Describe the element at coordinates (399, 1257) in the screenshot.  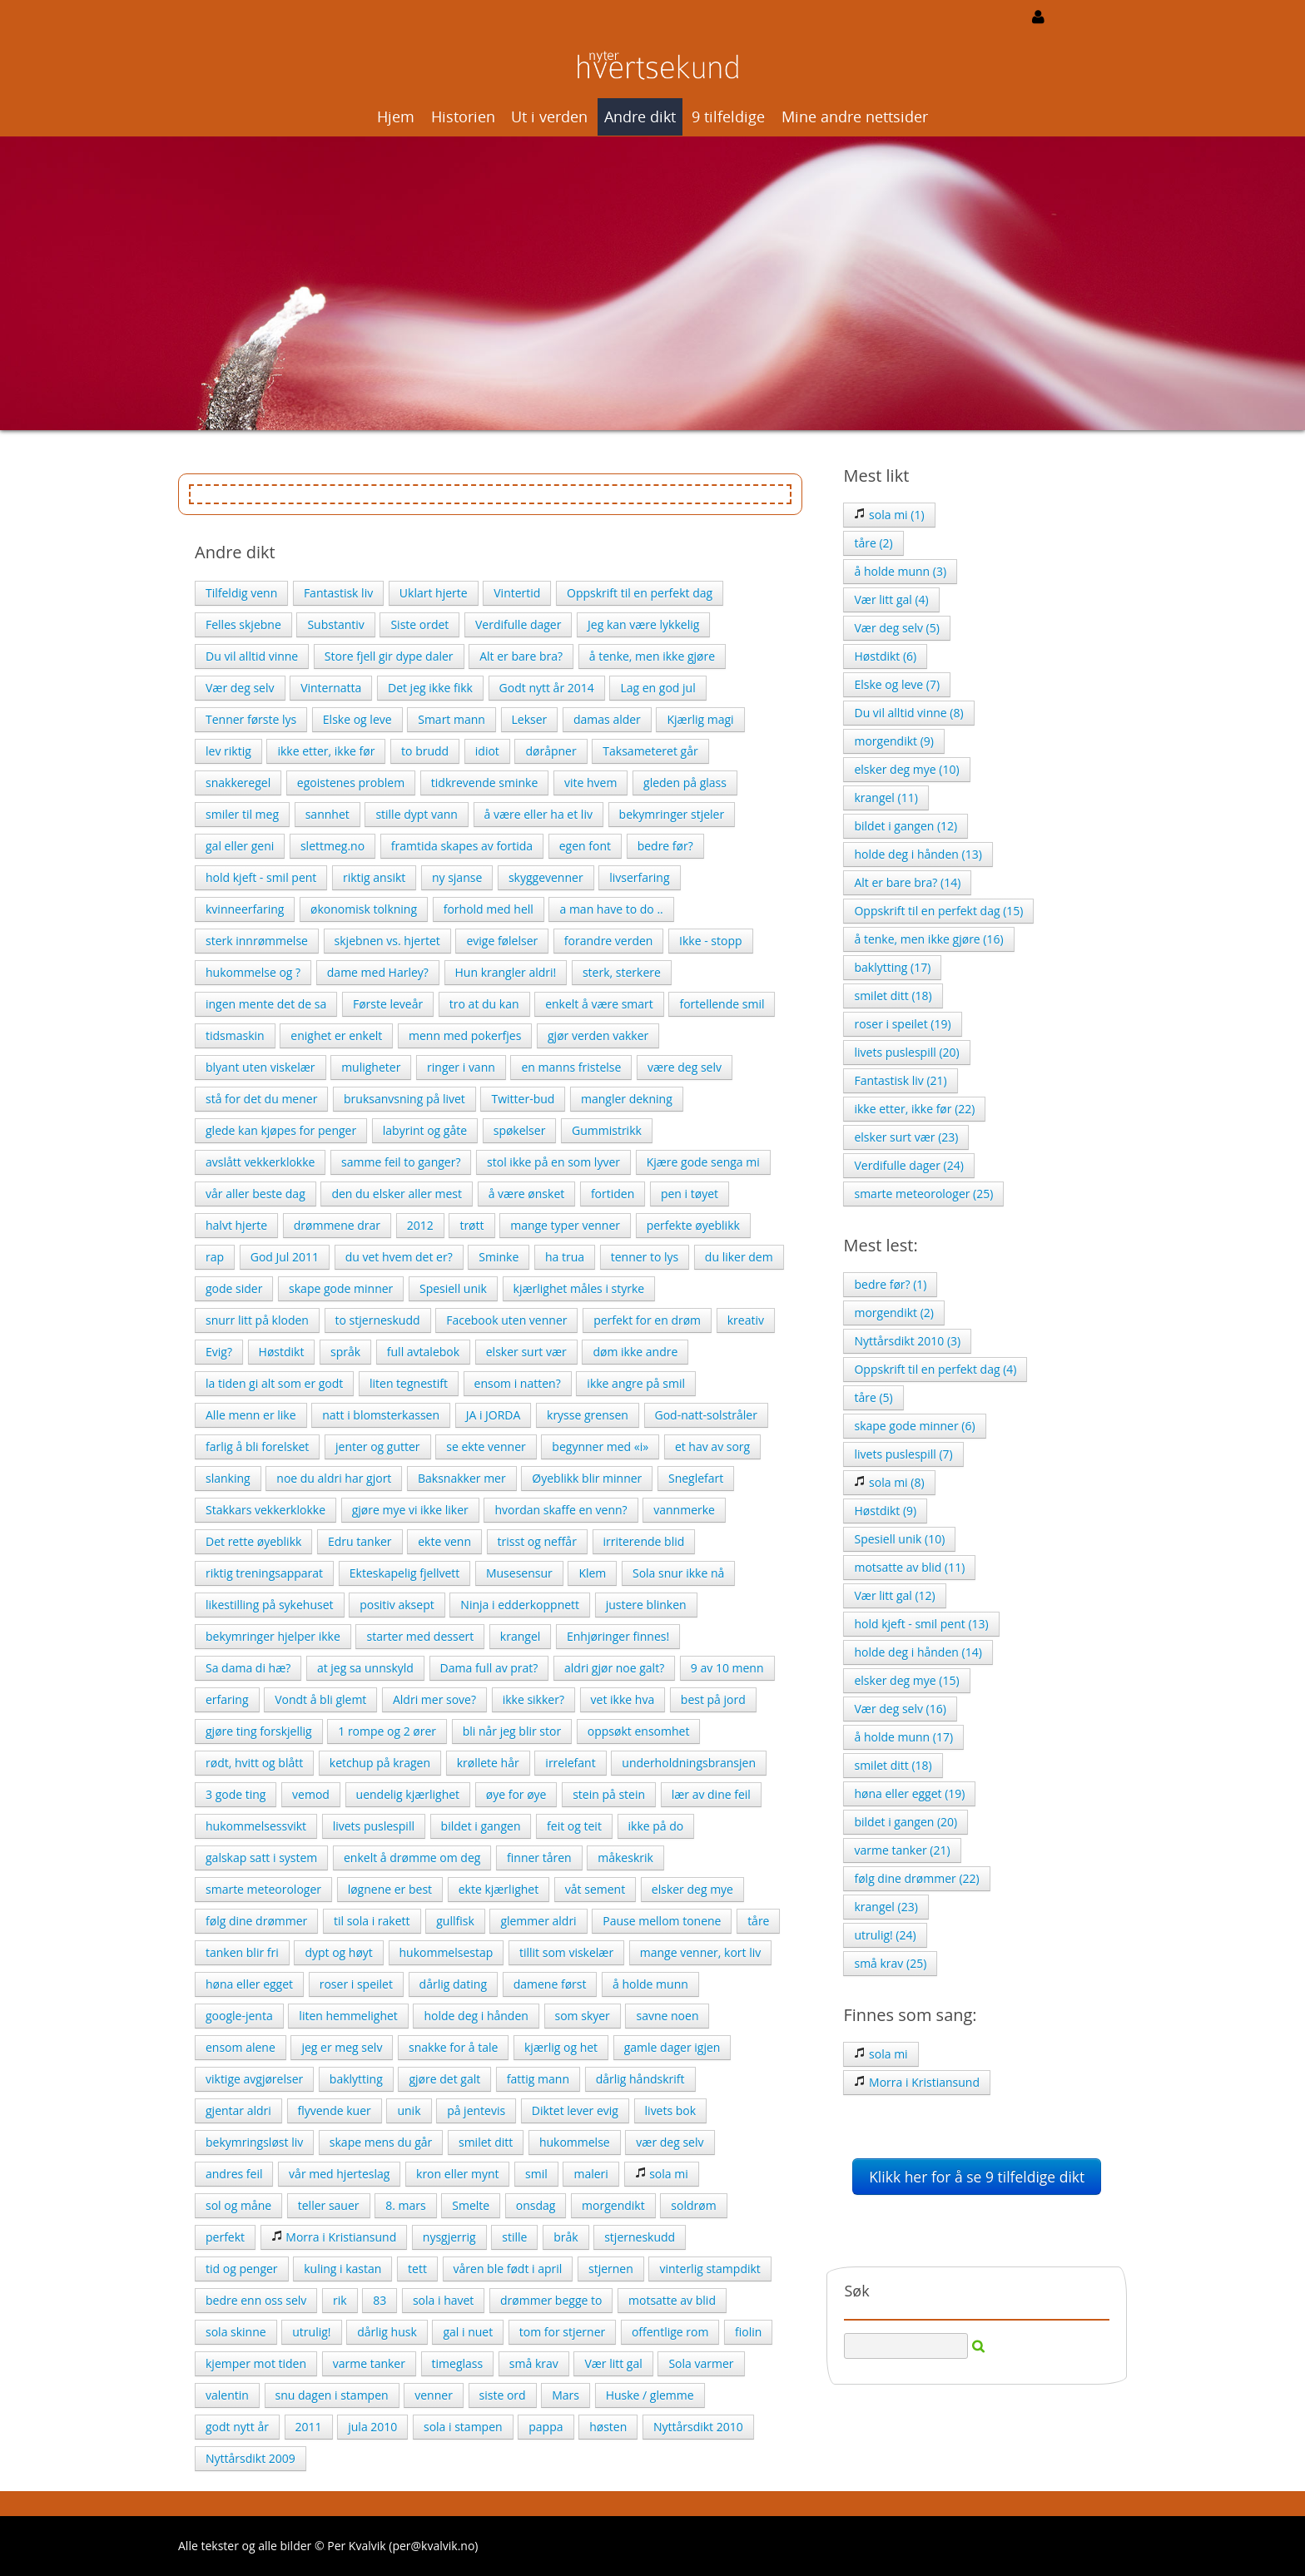
I see `du vet hvem det er?` at that location.